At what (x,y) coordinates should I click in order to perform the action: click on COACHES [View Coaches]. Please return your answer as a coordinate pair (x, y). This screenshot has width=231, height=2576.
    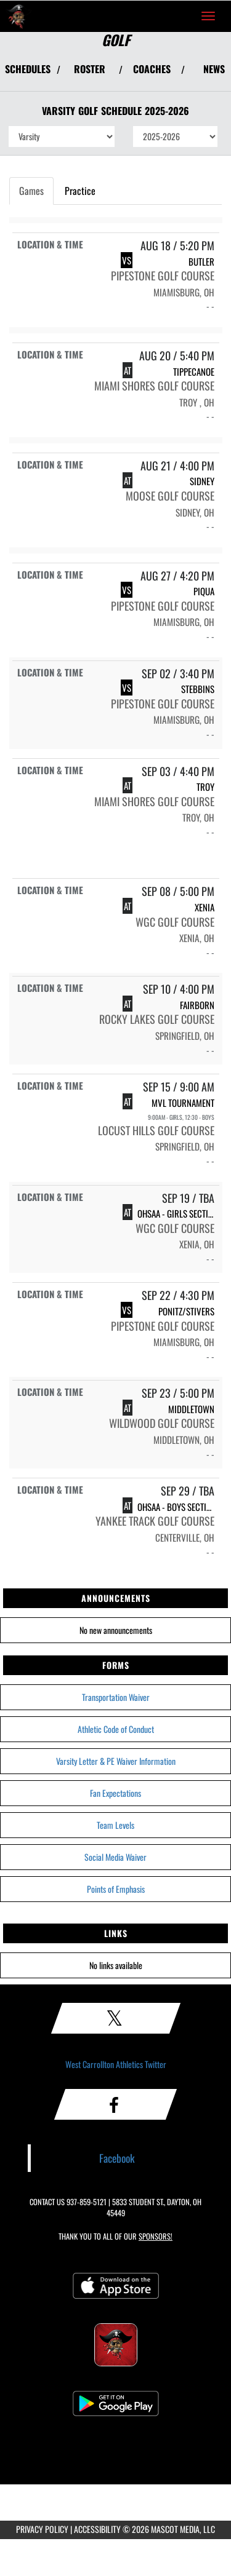
    Looking at the image, I should click on (152, 69).